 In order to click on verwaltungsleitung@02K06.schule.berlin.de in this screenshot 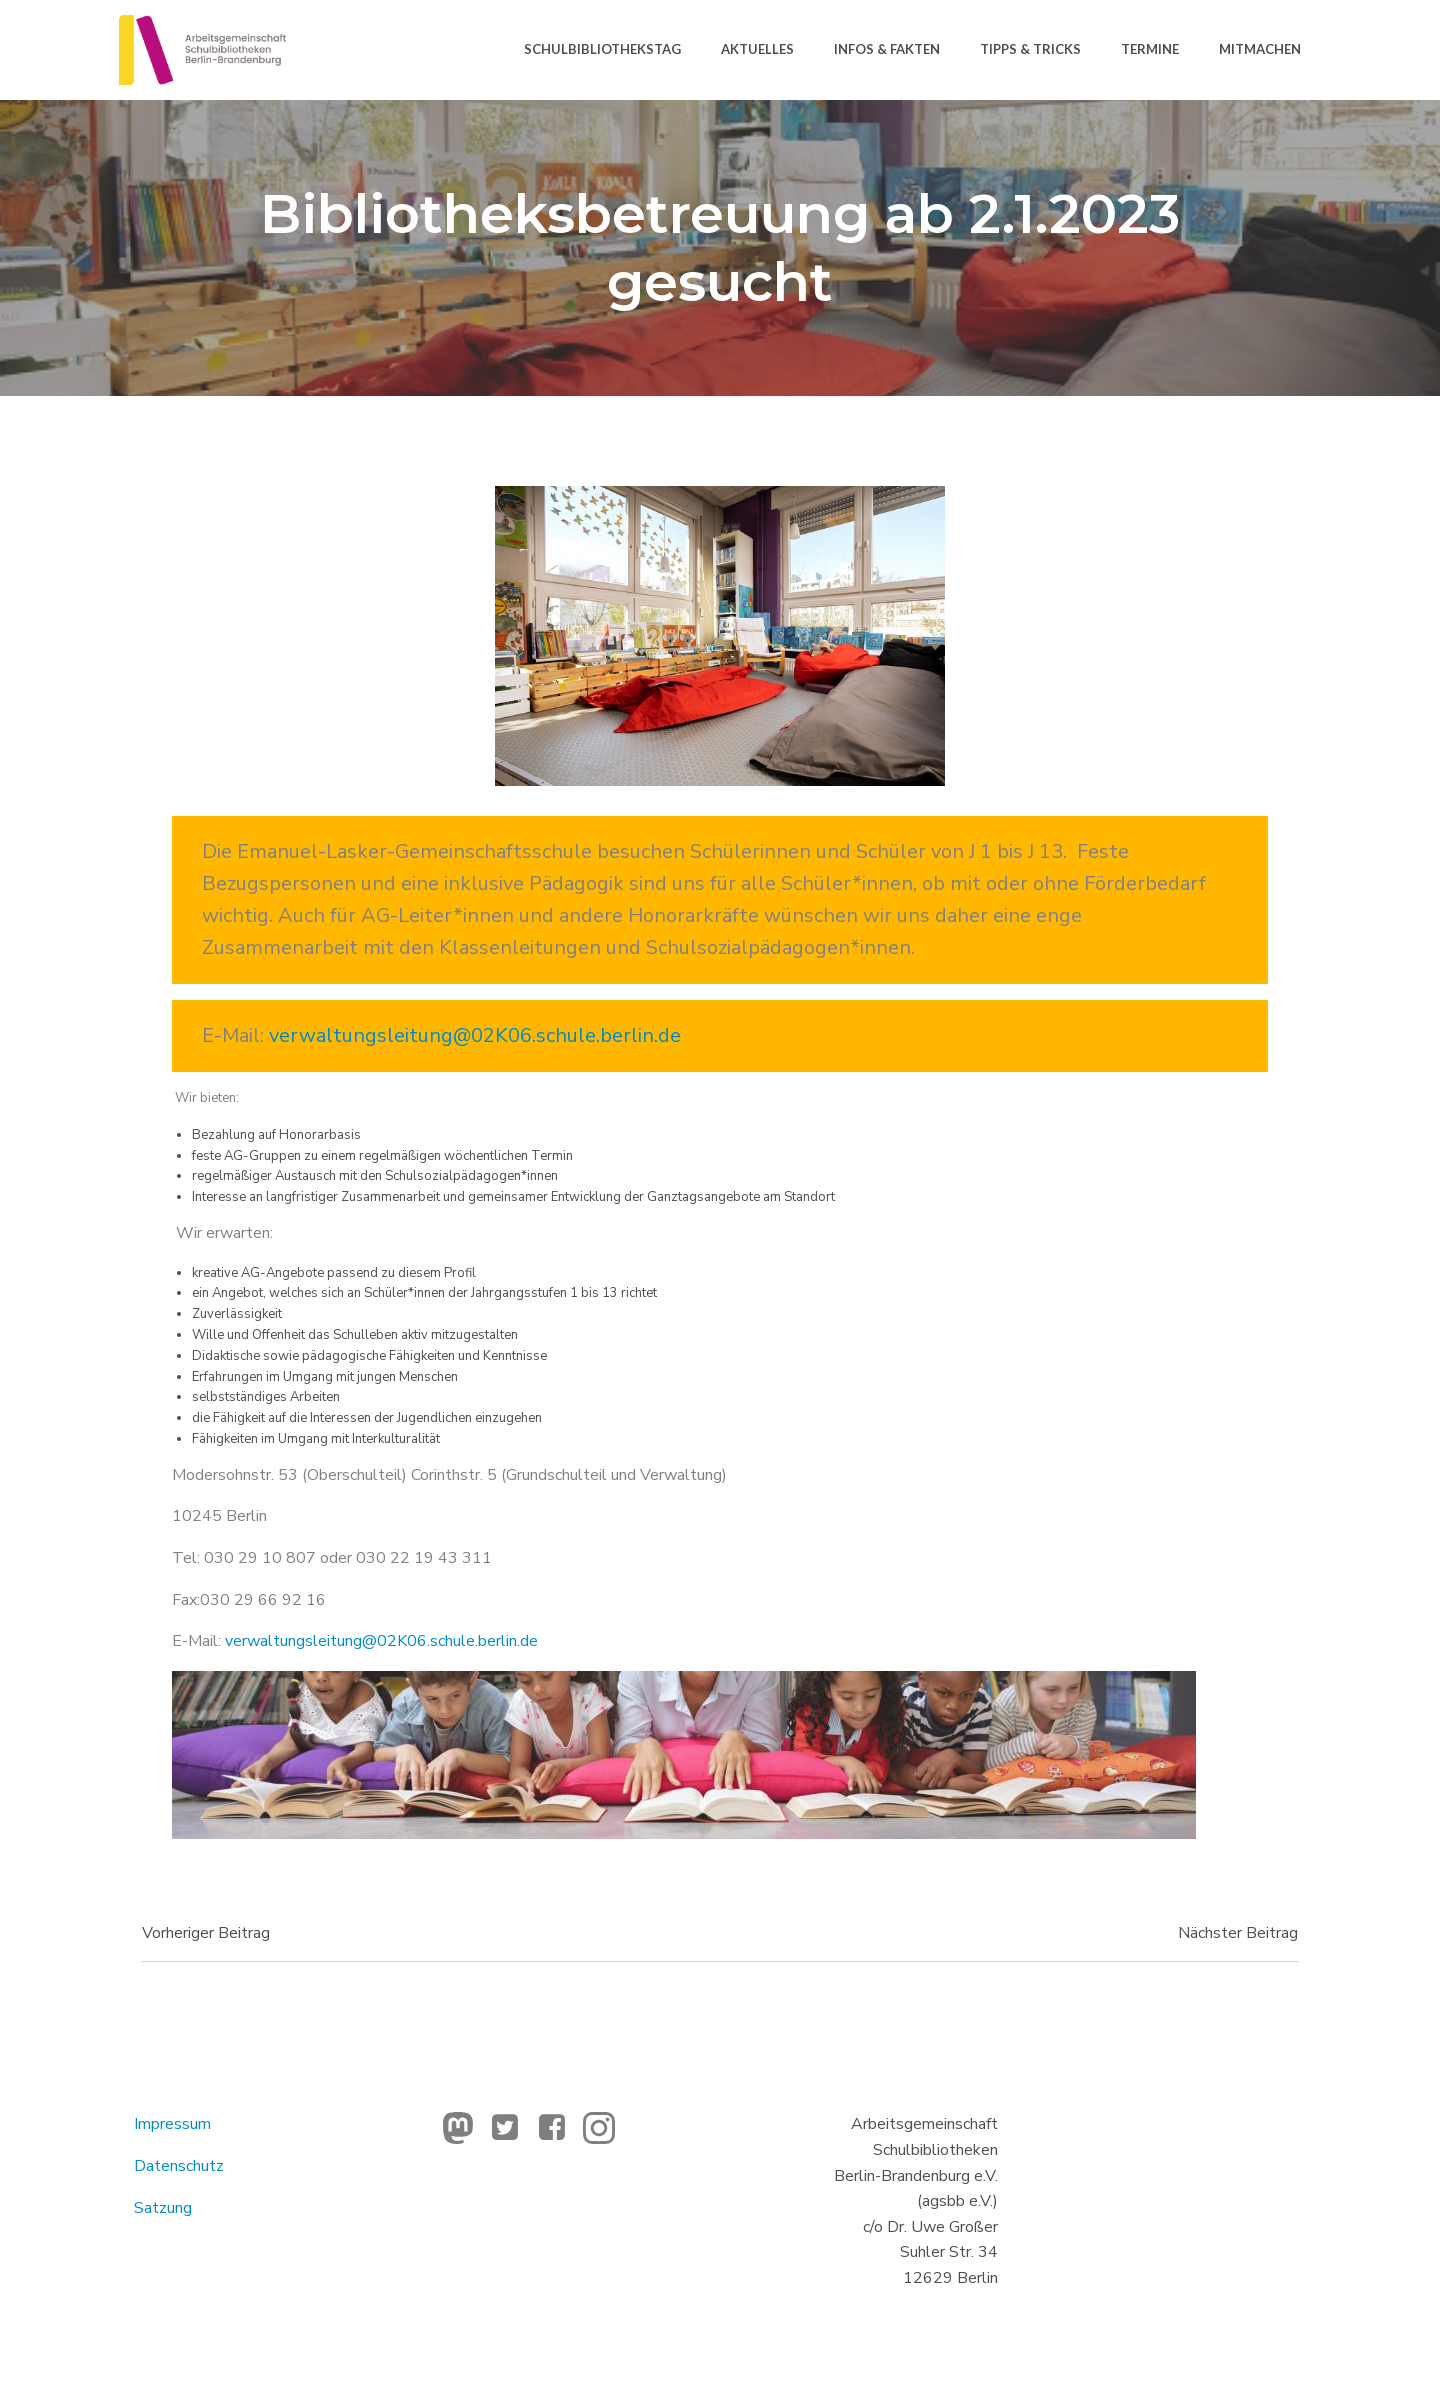, I will do `click(475, 1035)`.